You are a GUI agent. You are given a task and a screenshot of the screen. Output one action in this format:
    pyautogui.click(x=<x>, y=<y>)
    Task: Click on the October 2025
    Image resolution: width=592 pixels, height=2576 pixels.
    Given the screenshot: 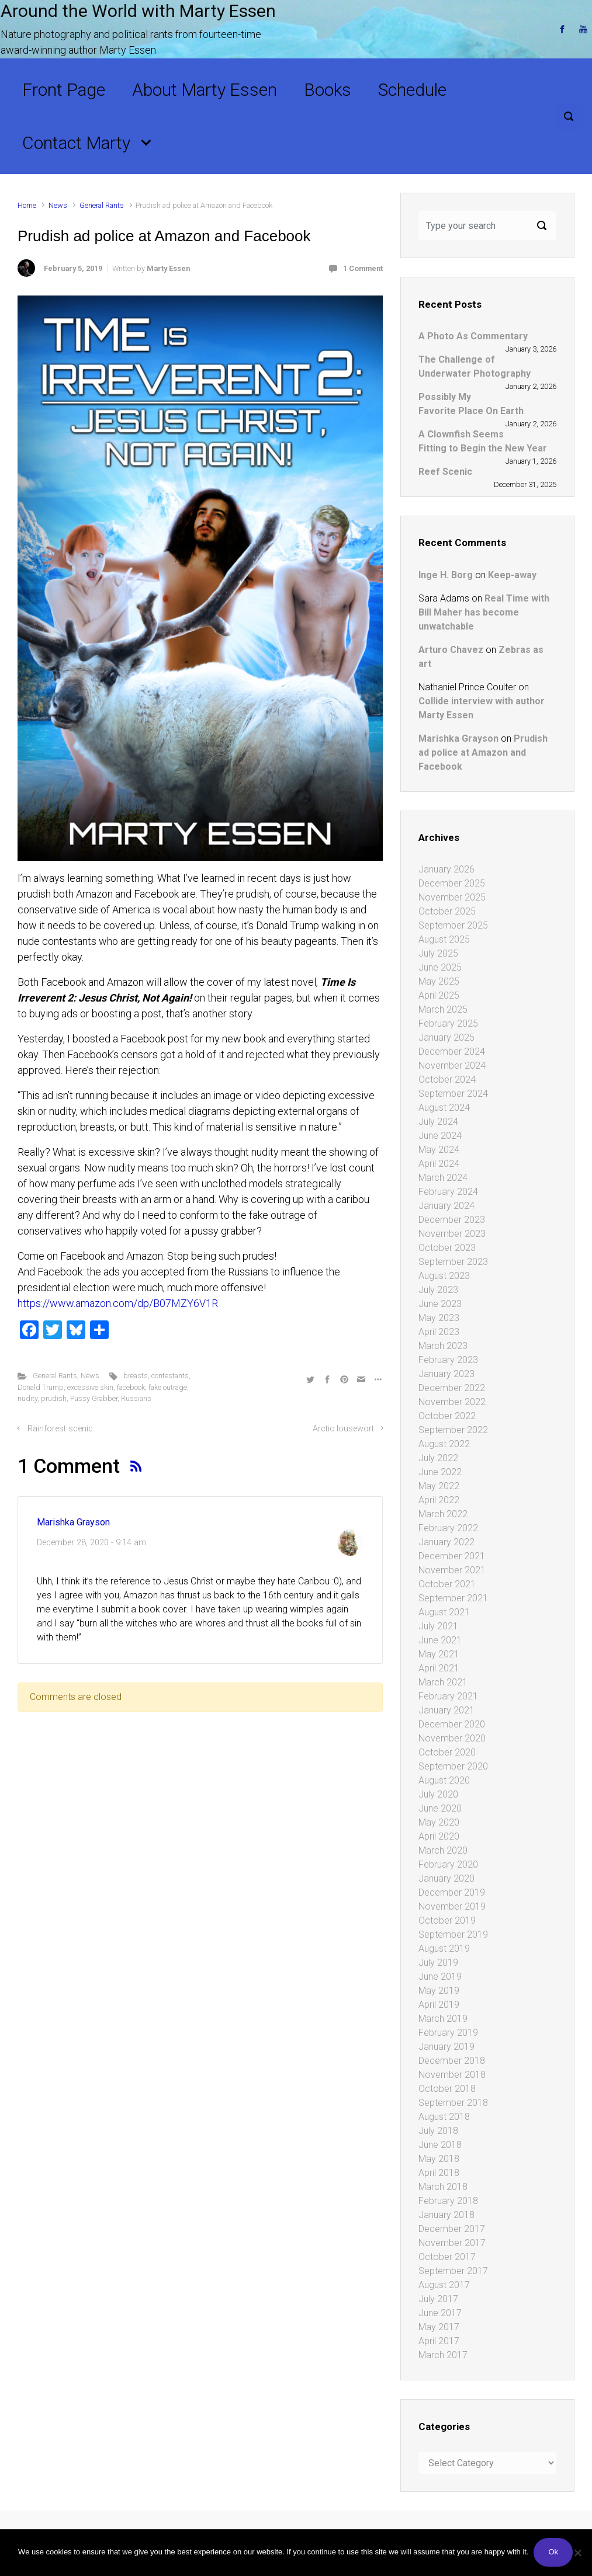 What is the action you would take?
    pyautogui.click(x=447, y=911)
    